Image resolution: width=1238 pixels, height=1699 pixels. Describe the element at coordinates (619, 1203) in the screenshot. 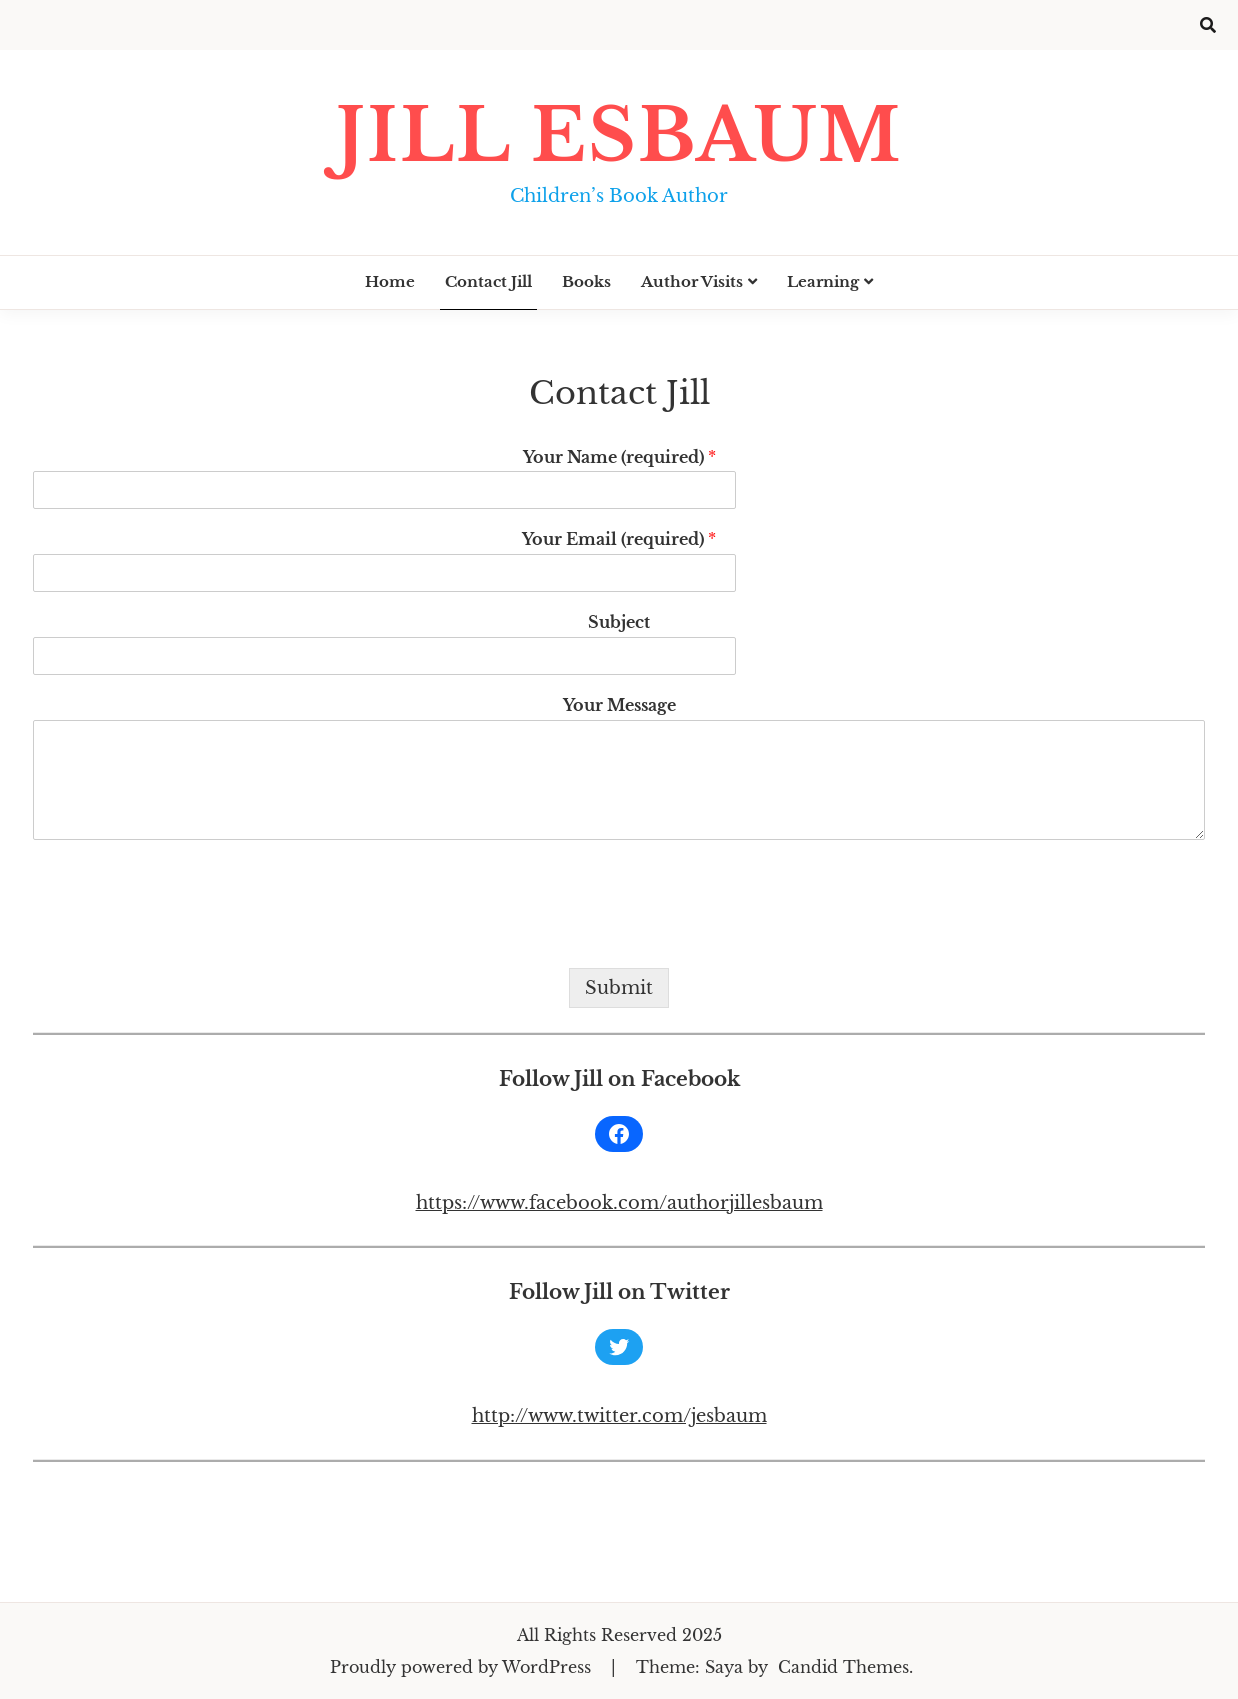

I see `https://www.facebook.com/authorjillesbaum [https://www.facebook.com/authorjillesbaum (opens in a new tab)]` at that location.